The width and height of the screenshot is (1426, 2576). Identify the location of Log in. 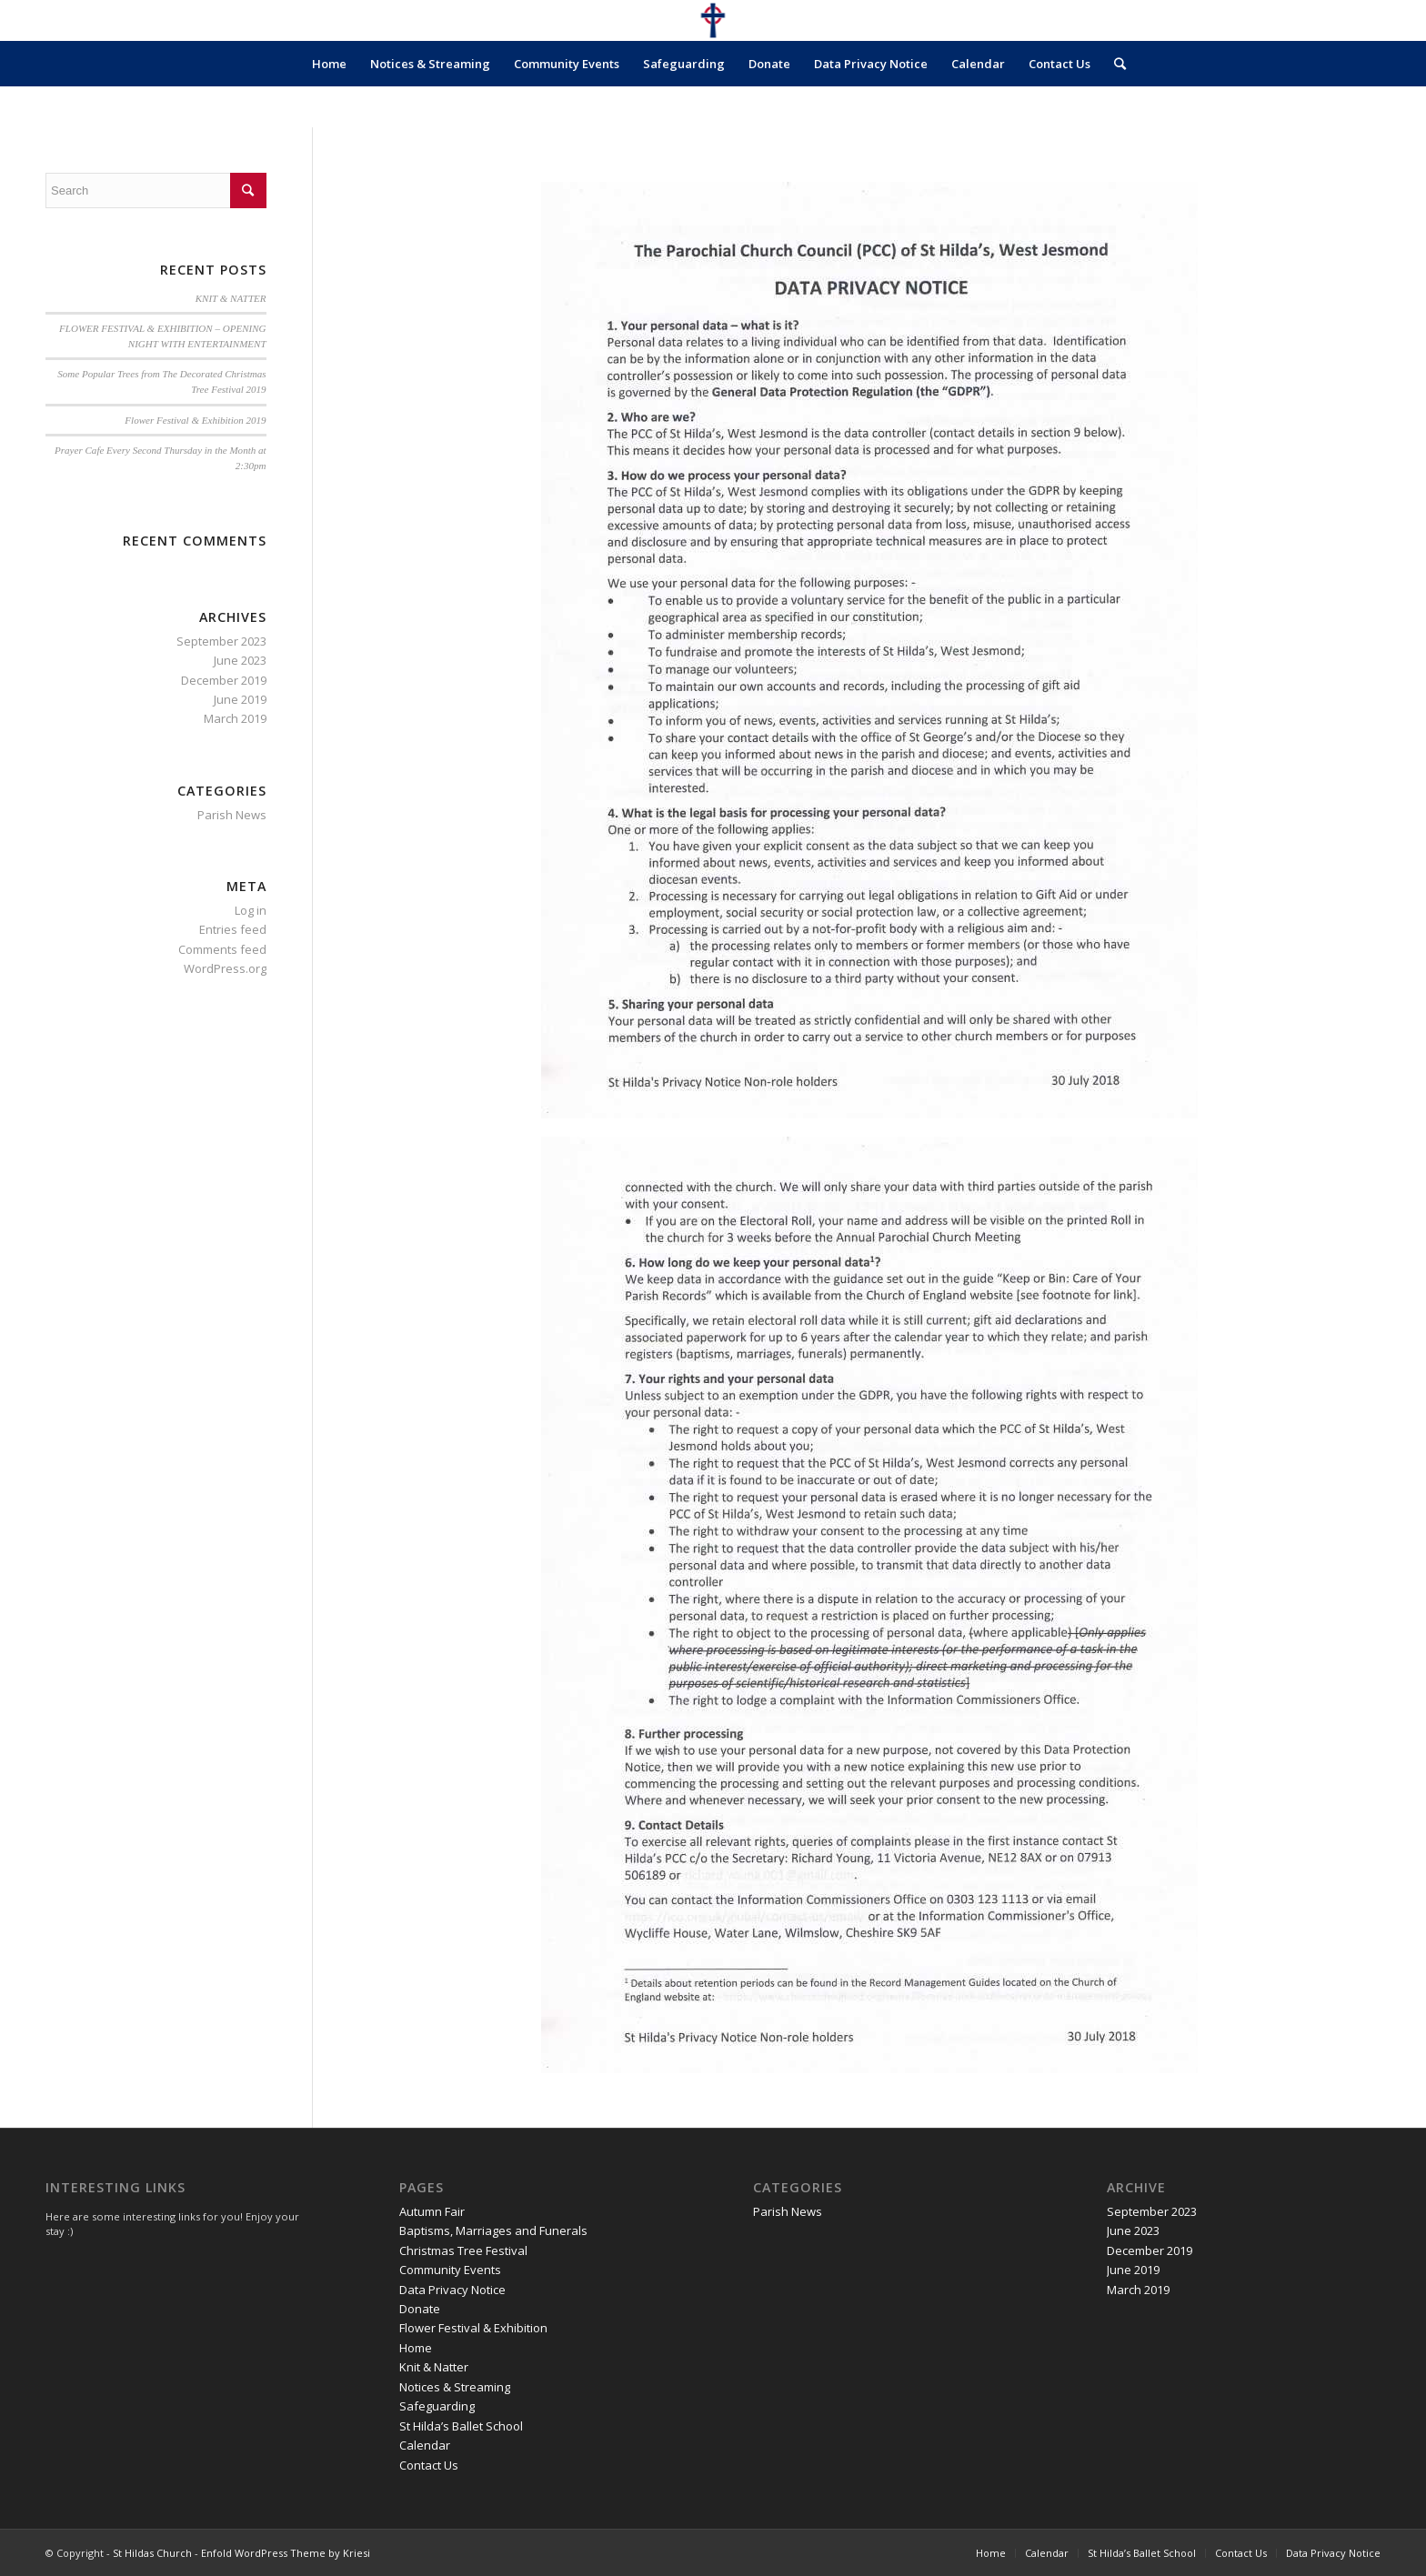
(250, 910).